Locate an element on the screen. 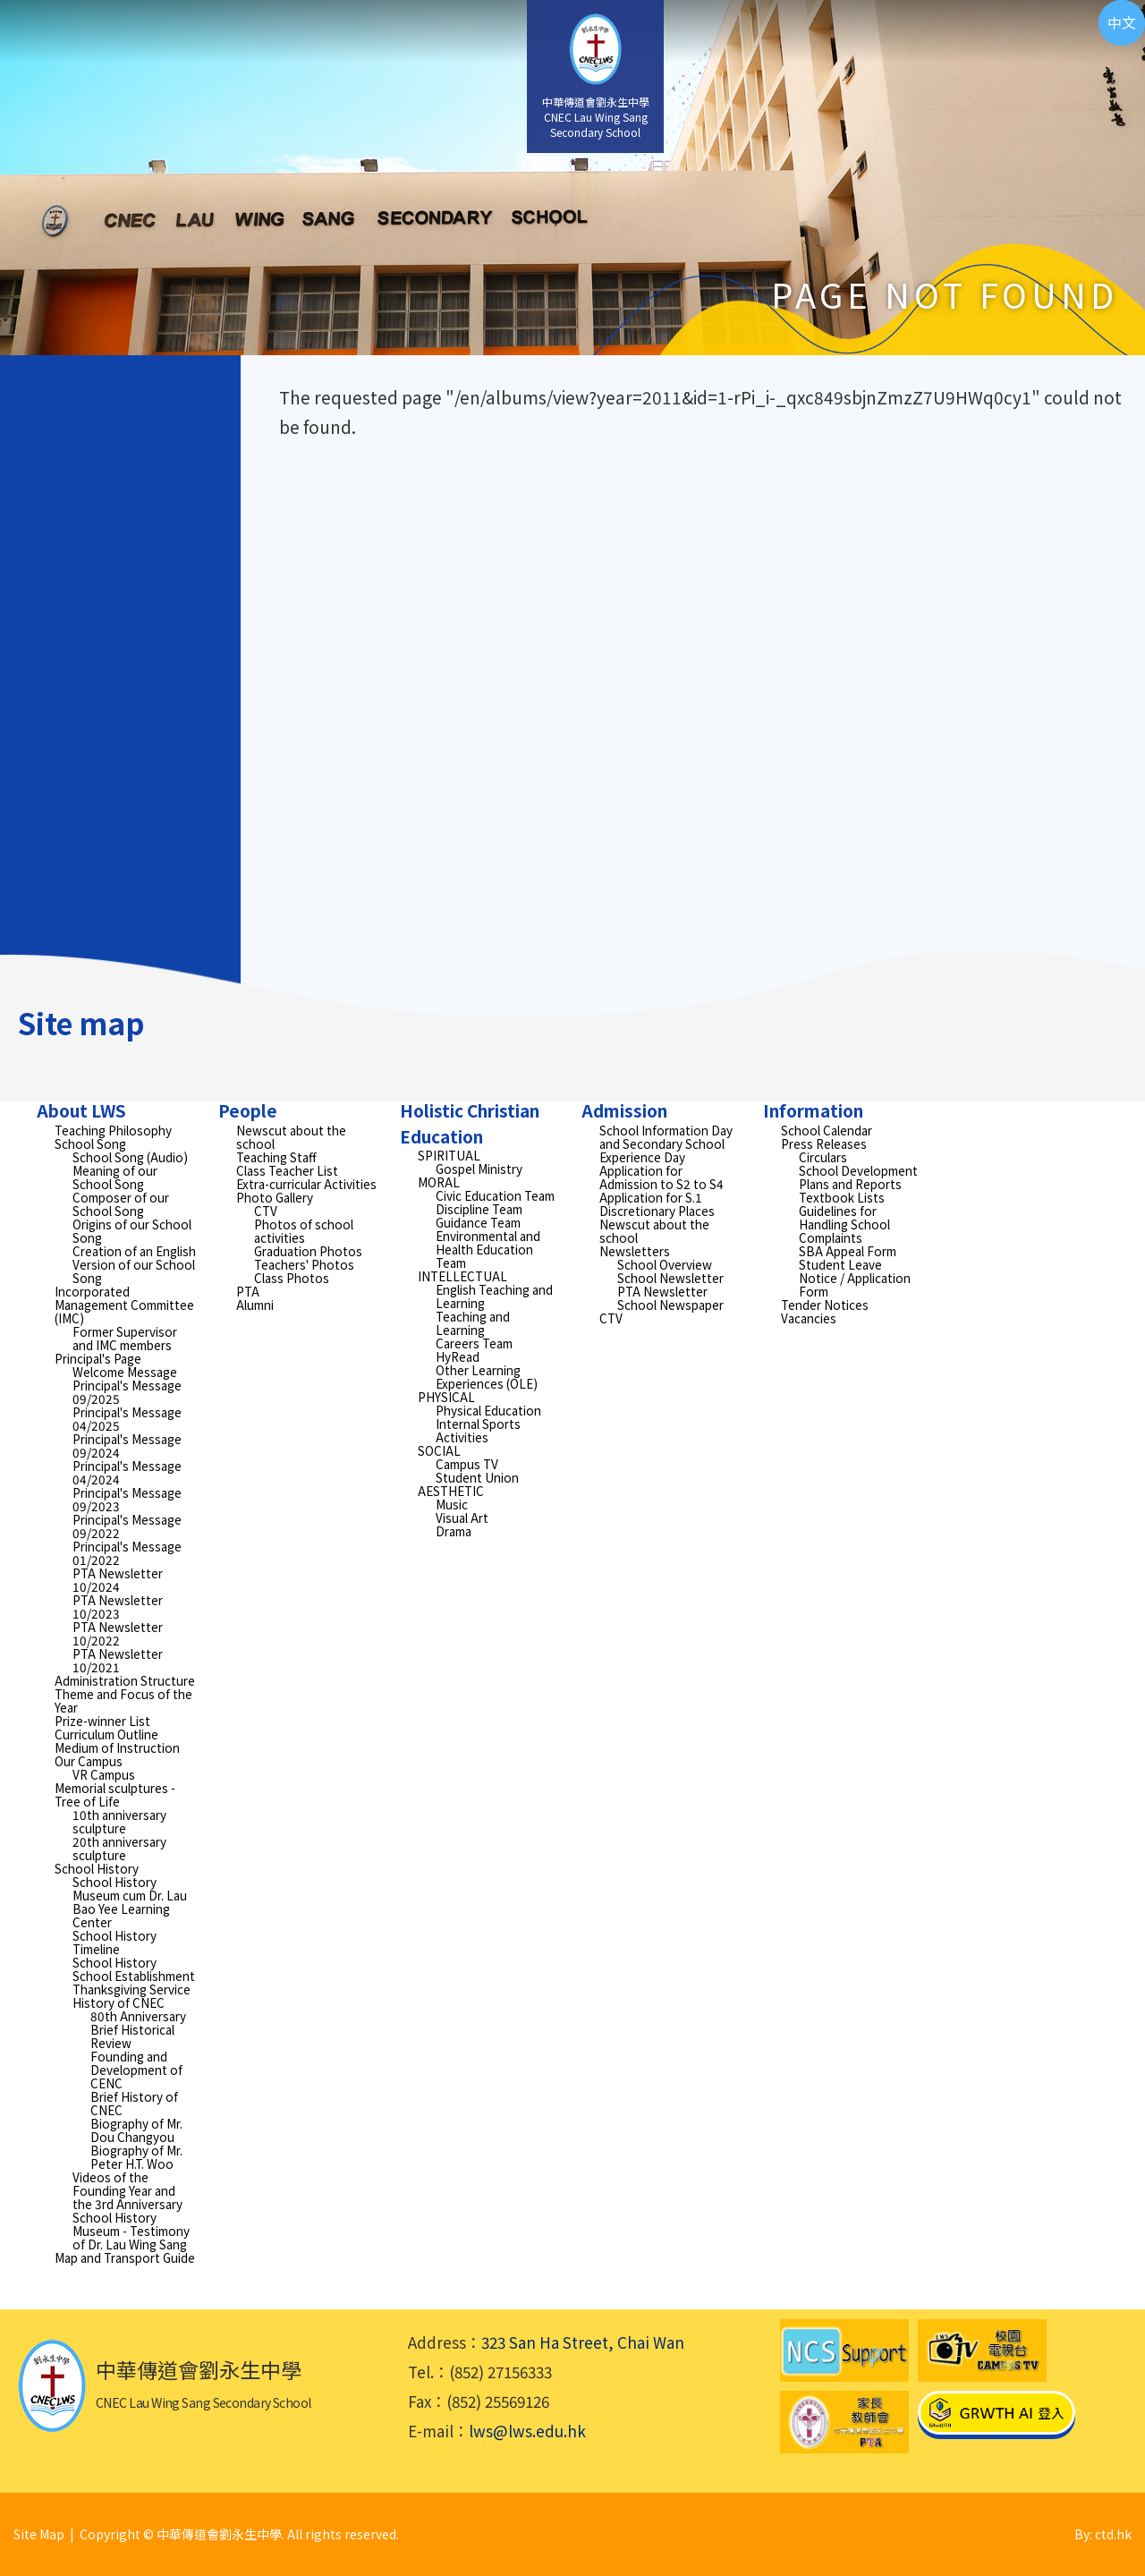 Image resolution: width=1145 pixels, height=2576 pixels. Admission is located at coordinates (624, 1110).